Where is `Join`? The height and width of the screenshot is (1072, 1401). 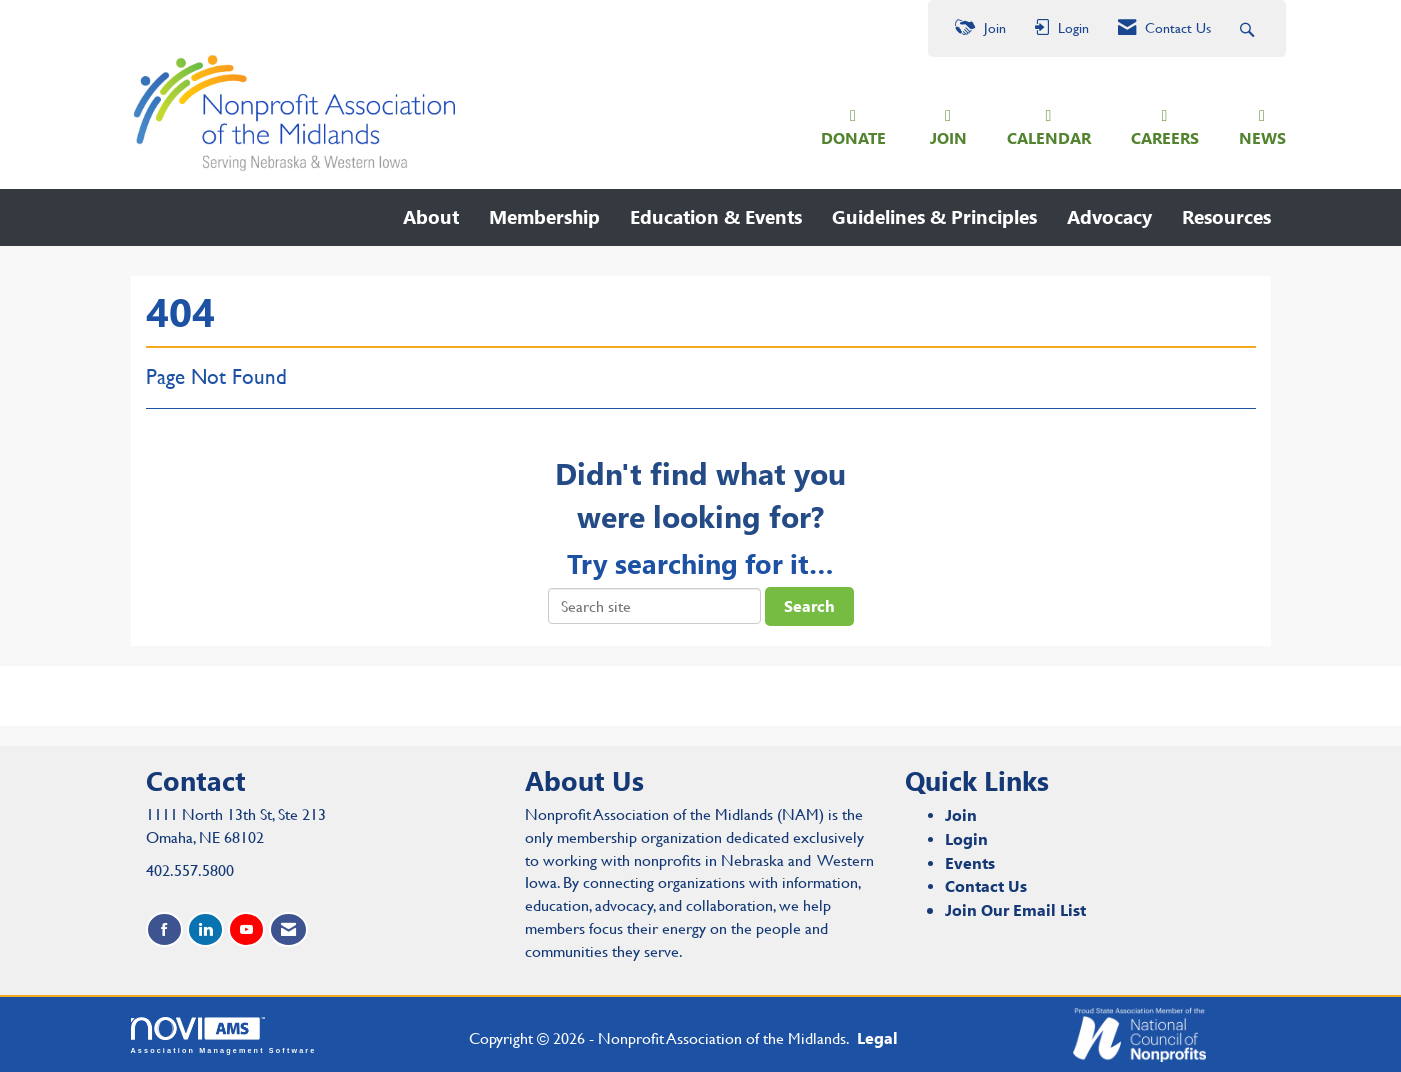 Join is located at coordinates (961, 814).